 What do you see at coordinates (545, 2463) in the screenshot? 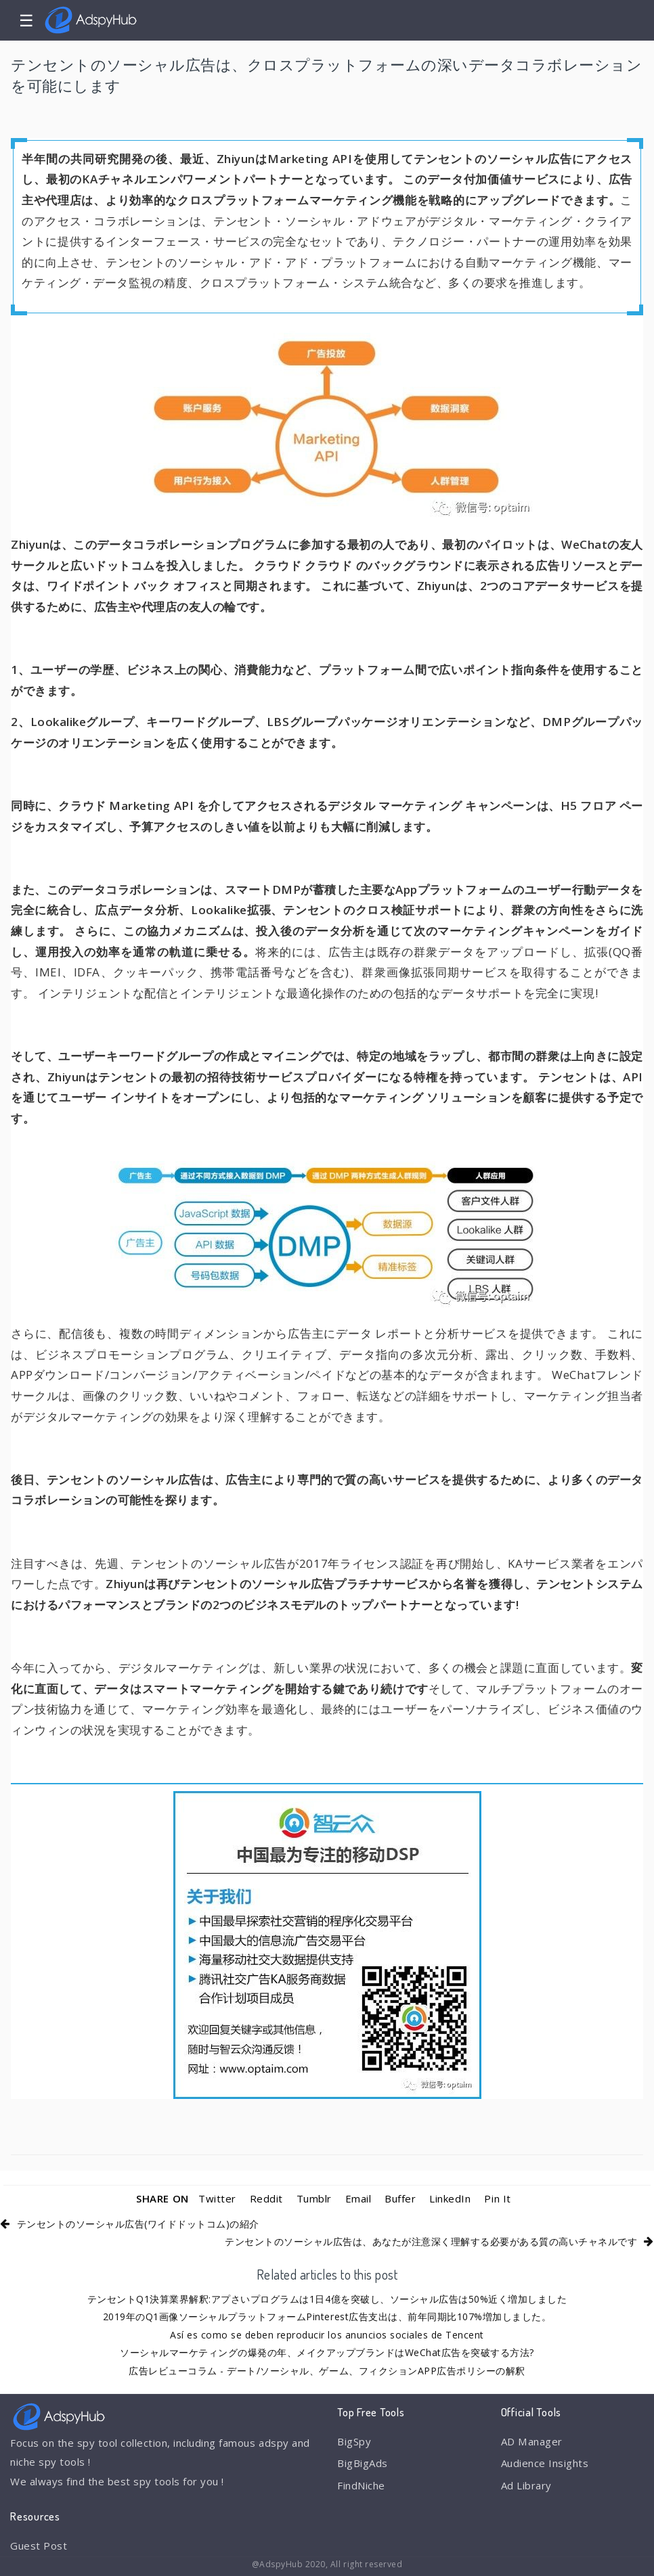
I see `Audience Insights` at bounding box center [545, 2463].